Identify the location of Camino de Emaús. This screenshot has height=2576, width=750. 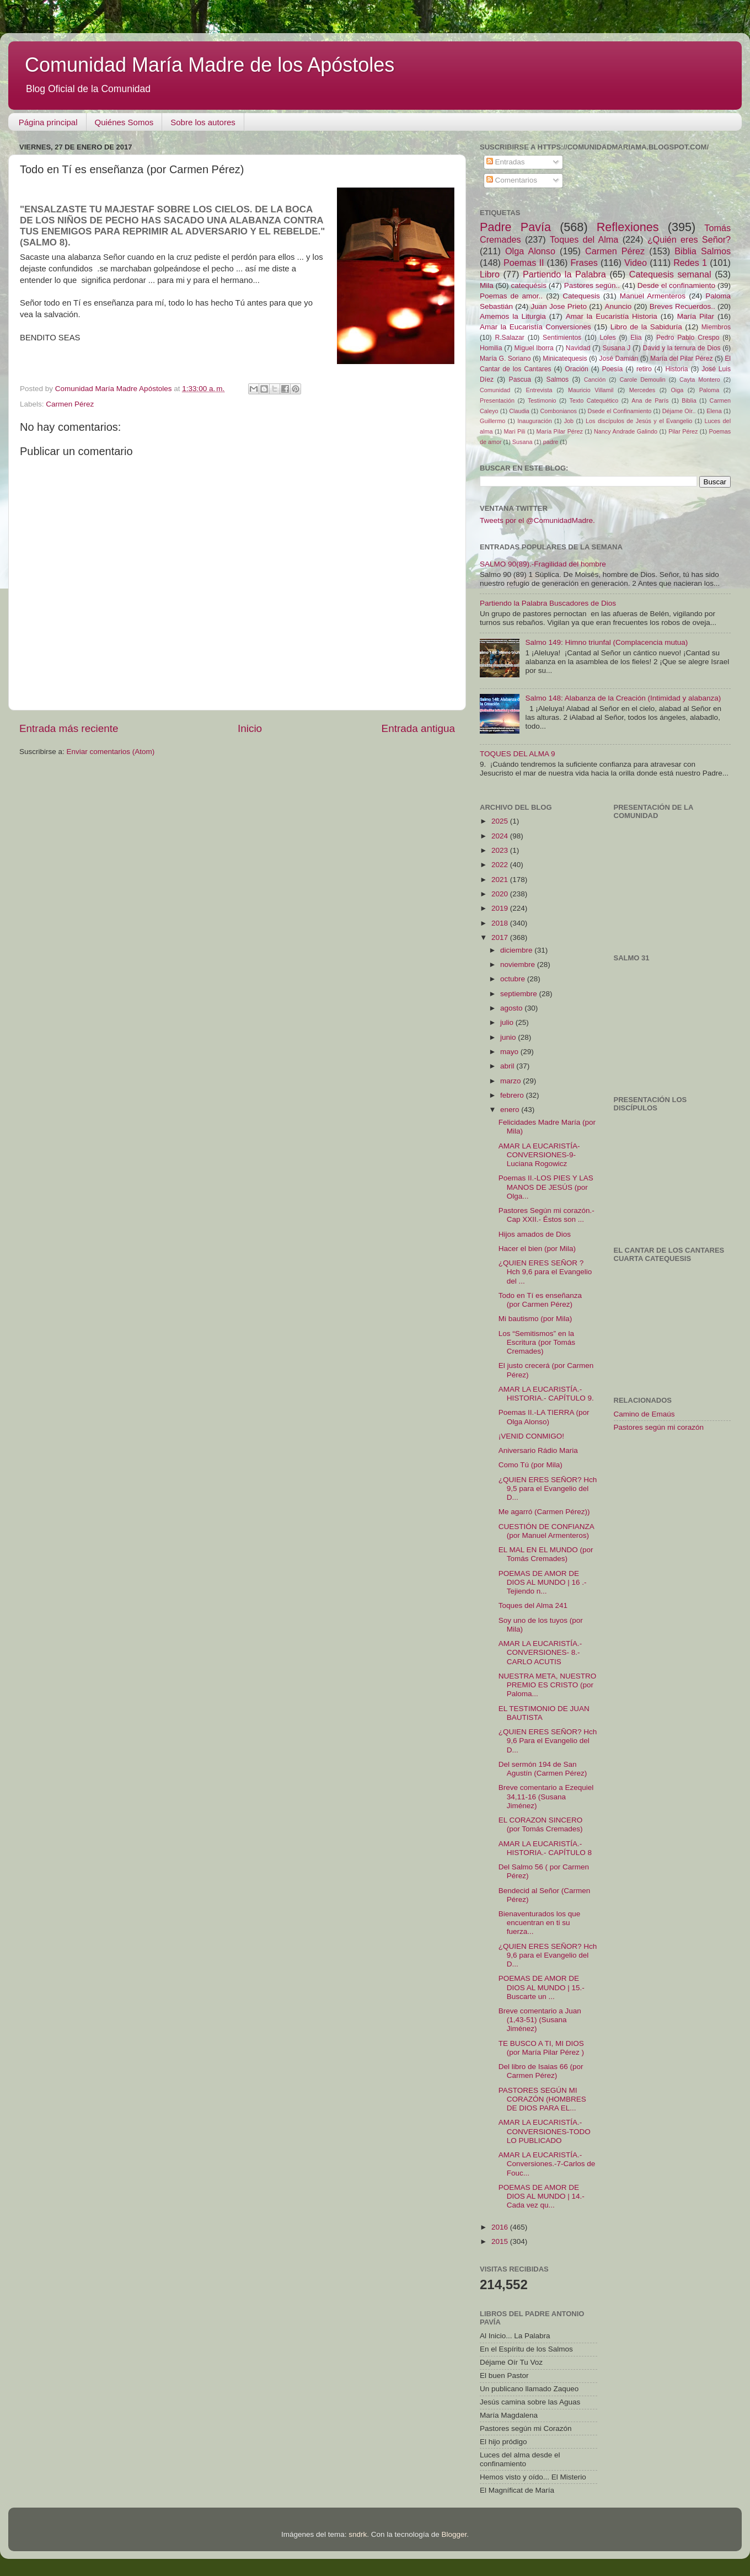
(644, 1414).